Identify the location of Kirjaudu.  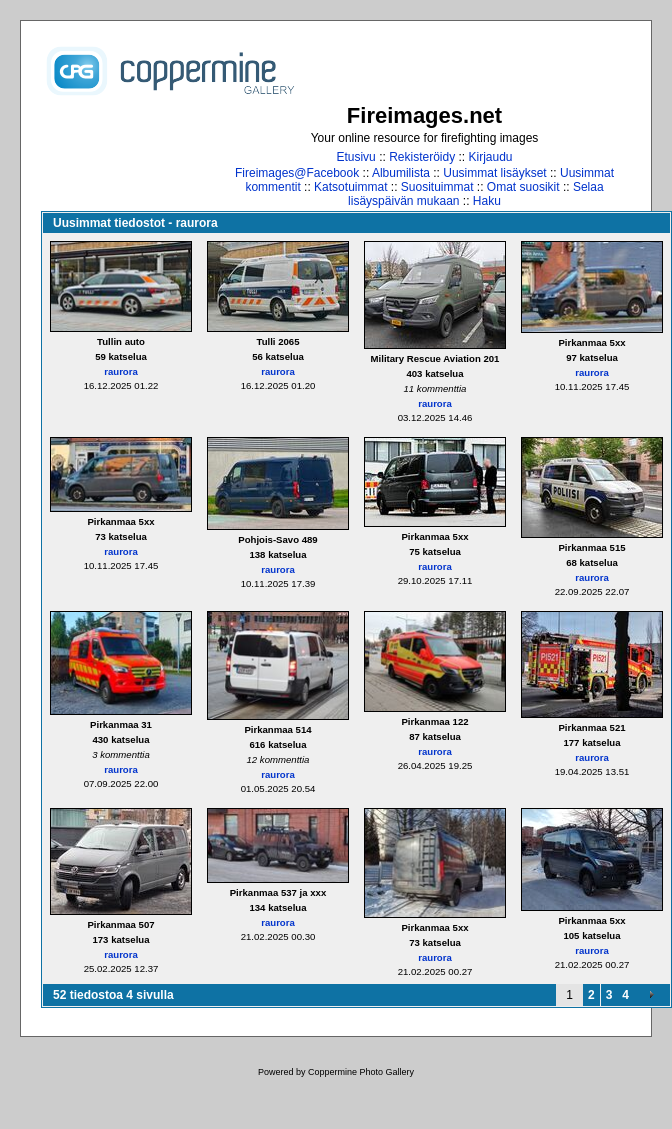
(491, 157).